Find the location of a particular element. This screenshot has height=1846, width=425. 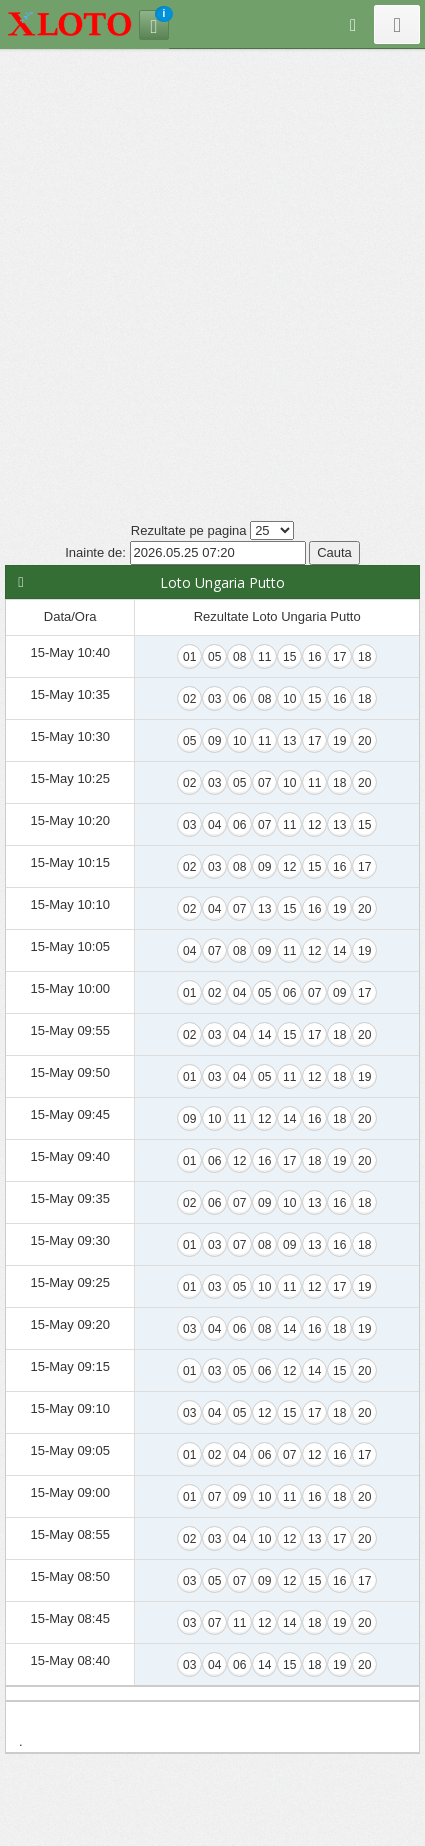

20 is located at coordinates (364, 741).